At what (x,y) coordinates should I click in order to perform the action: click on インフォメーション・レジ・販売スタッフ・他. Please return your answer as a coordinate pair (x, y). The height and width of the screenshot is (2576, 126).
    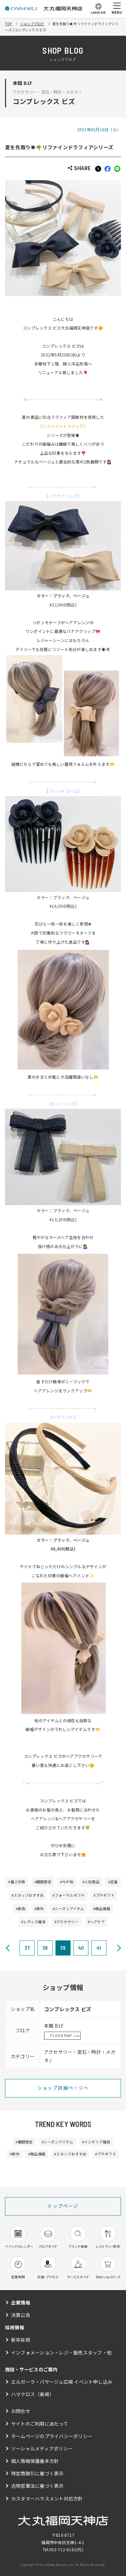
    Looking at the image, I should click on (61, 2352).